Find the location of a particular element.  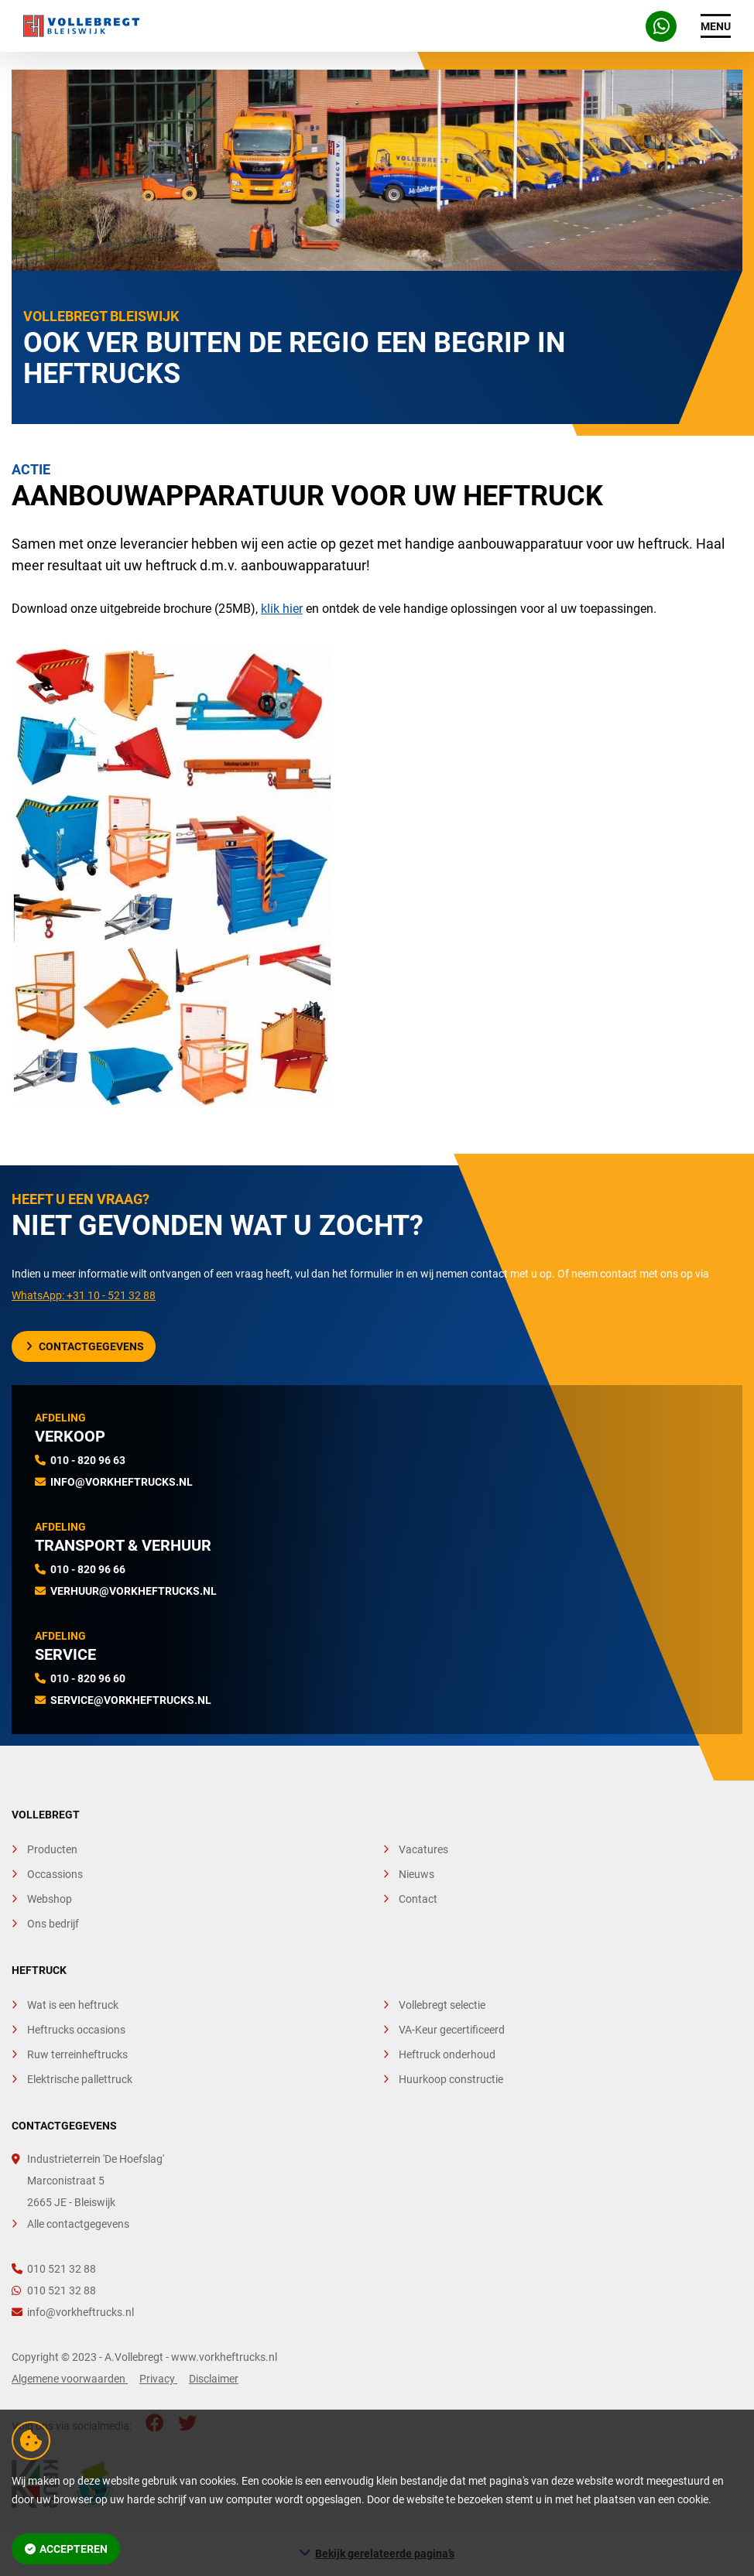

Ruw terreinheftrucks is located at coordinates (77, 2054).